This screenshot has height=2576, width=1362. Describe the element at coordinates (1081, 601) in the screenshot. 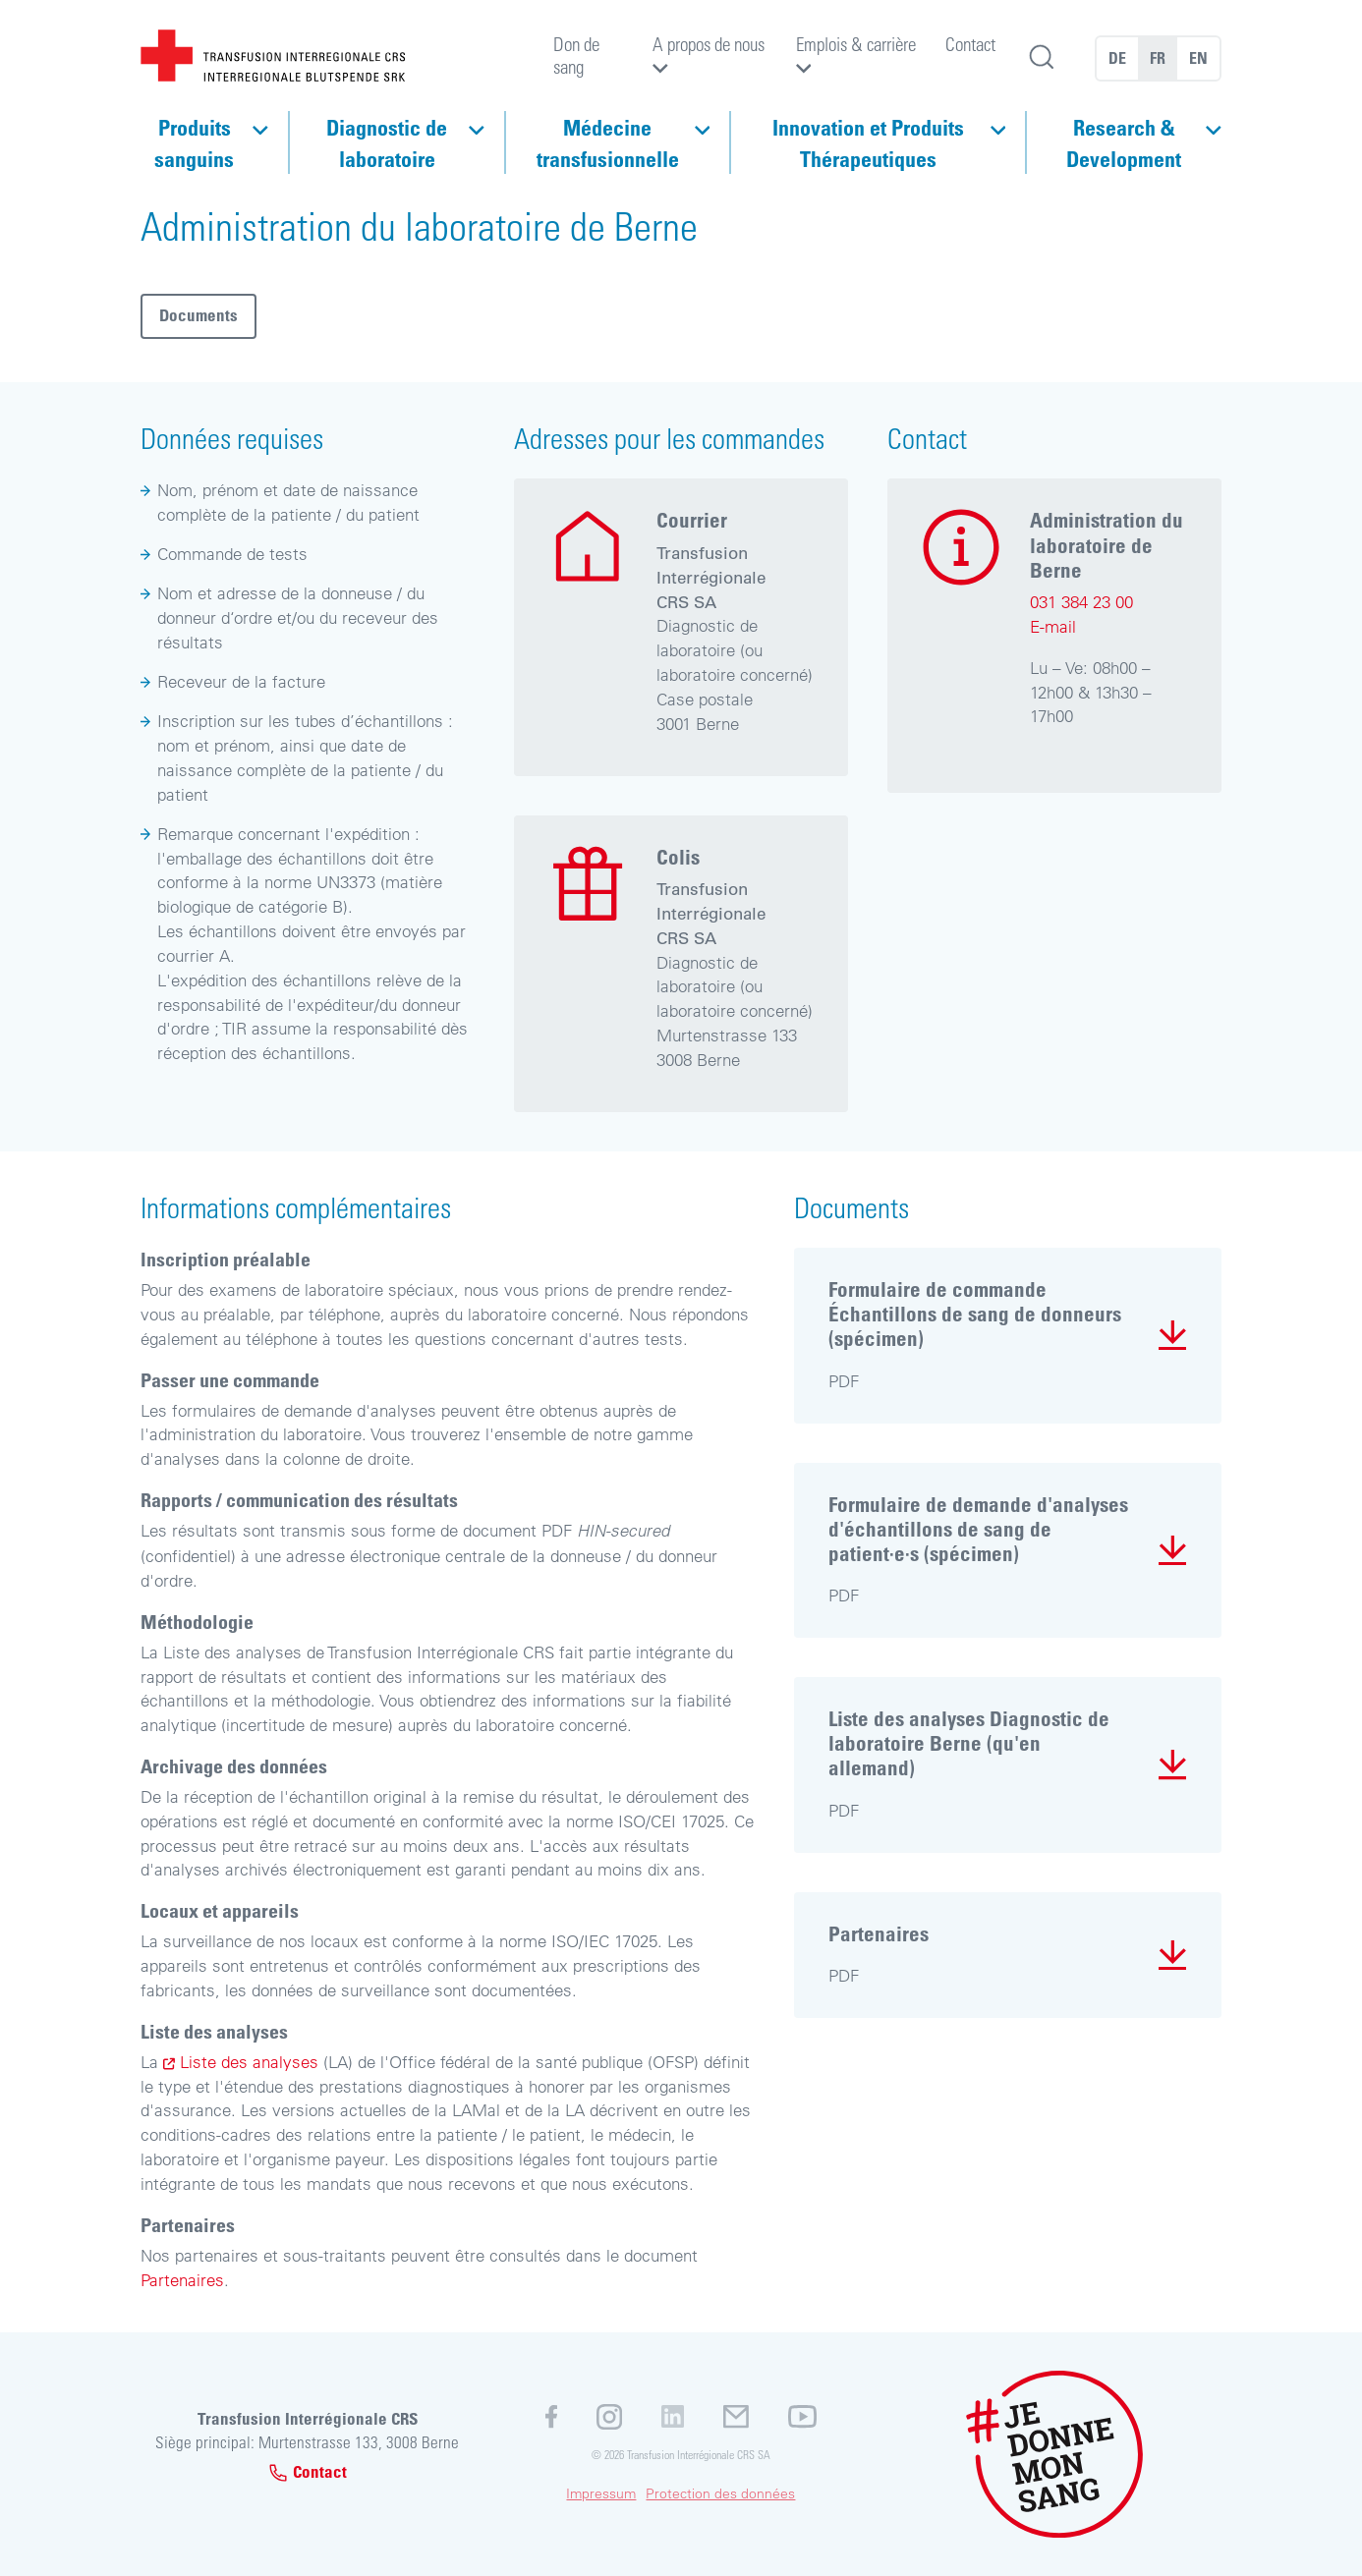

I see `031 384 23 00` at that location.